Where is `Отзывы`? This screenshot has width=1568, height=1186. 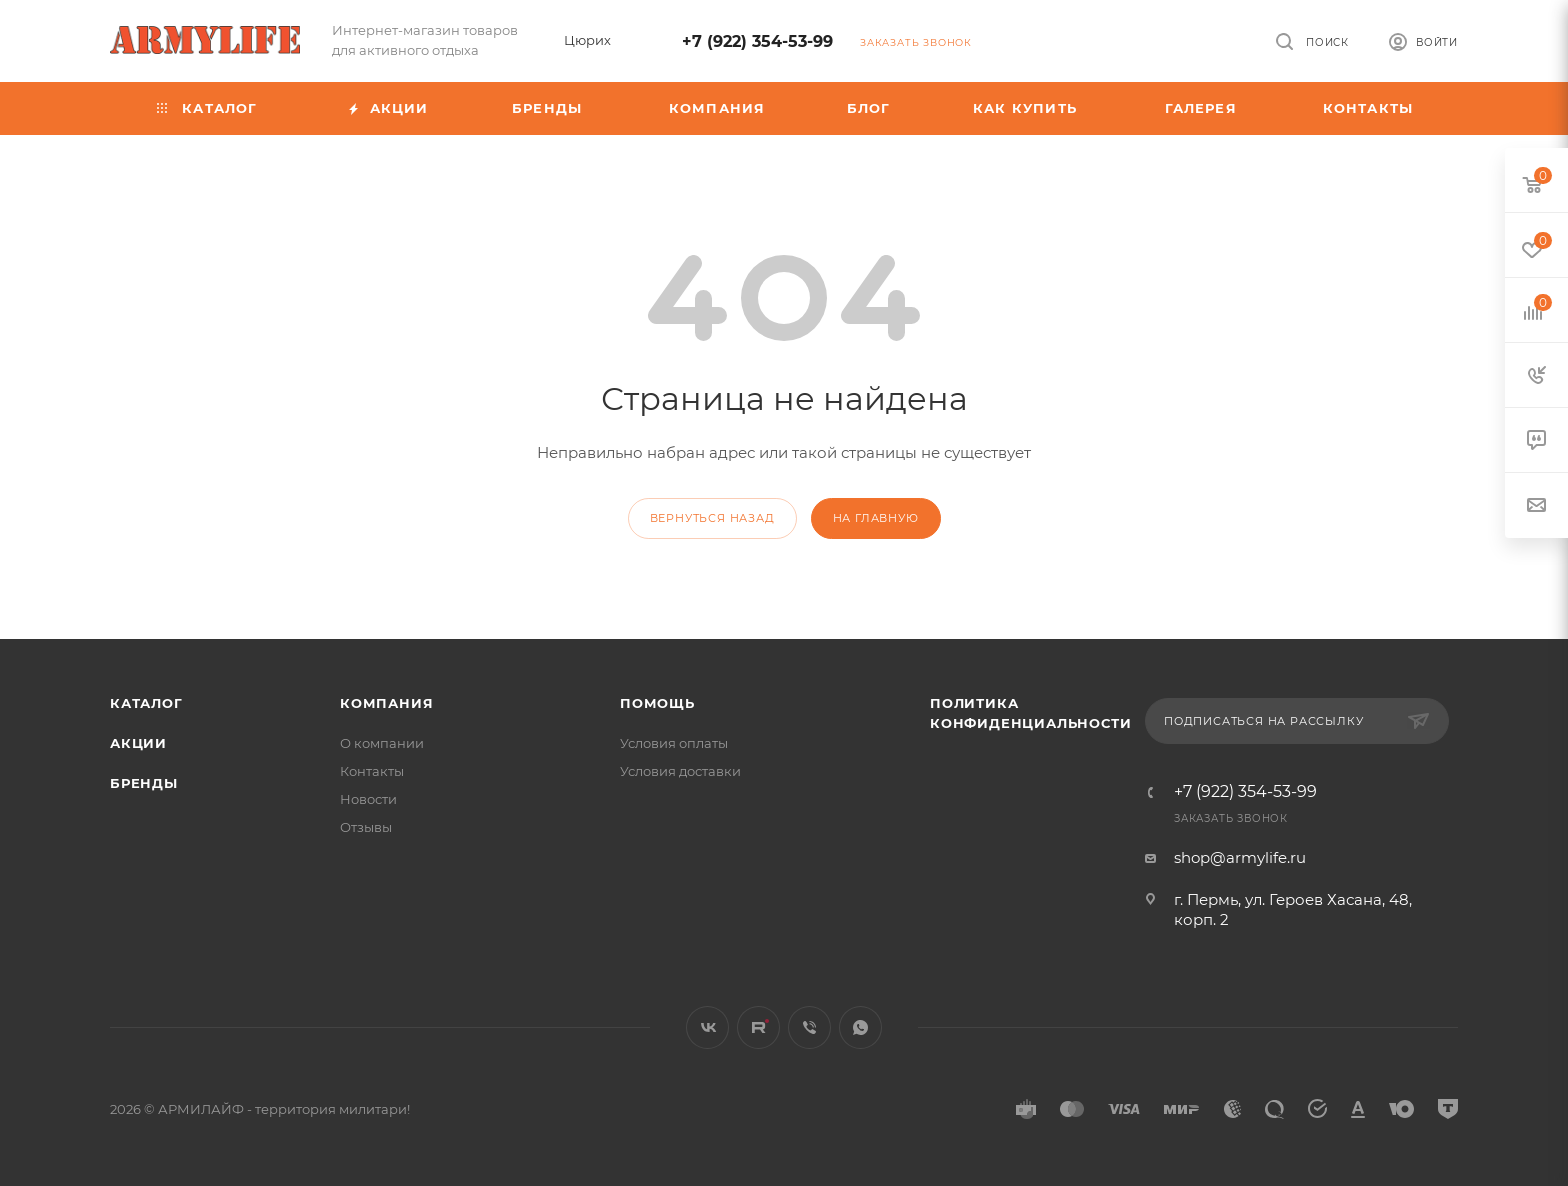
Отзывы is located at coordinates (366, 827).